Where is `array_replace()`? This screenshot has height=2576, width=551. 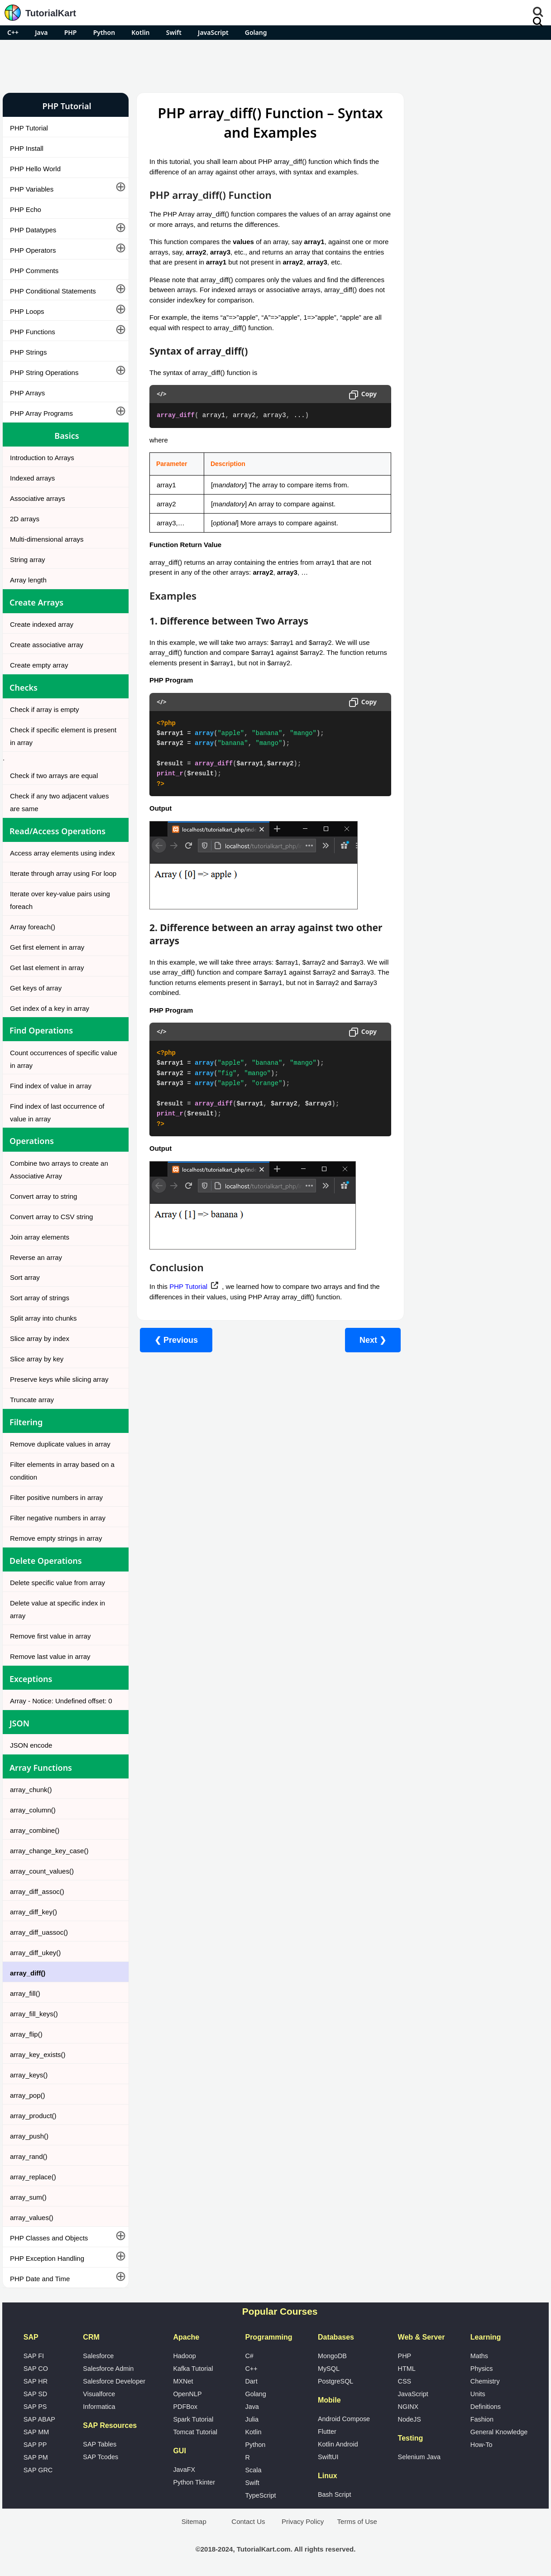
array_replace() is located at coordinates (33, 2177).